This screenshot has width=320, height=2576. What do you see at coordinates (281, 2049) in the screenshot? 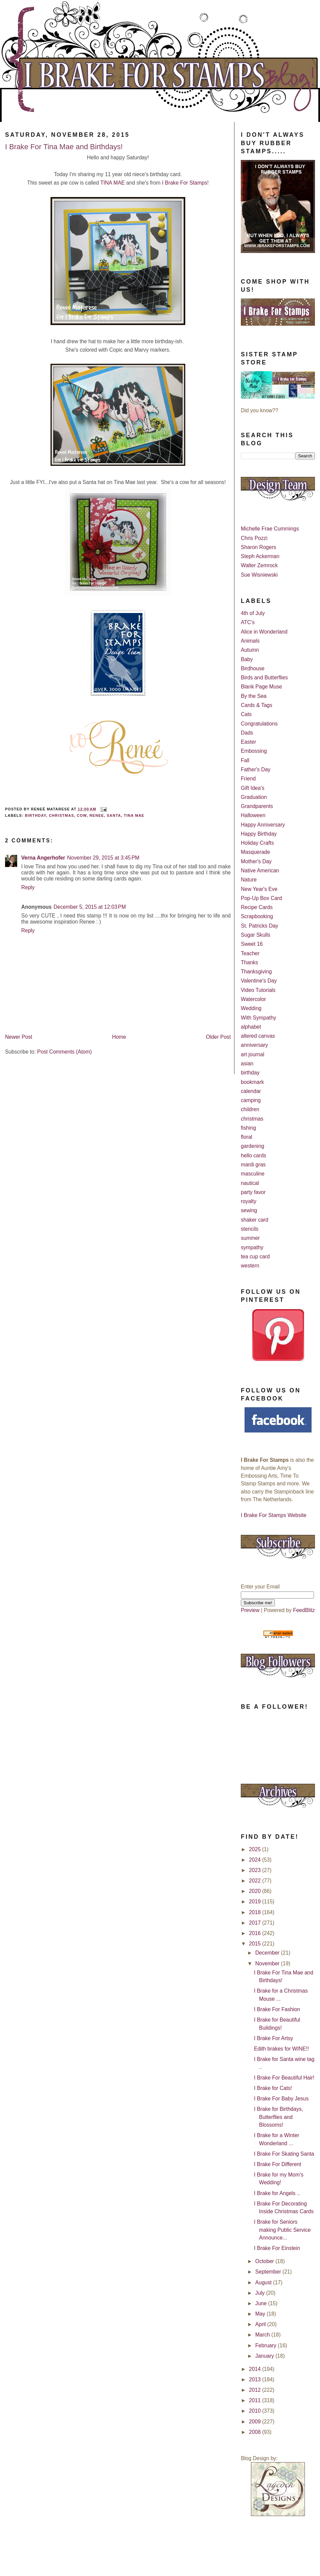
I see `Edith brakes for WINE!!` at bounding box center [281, 2049].